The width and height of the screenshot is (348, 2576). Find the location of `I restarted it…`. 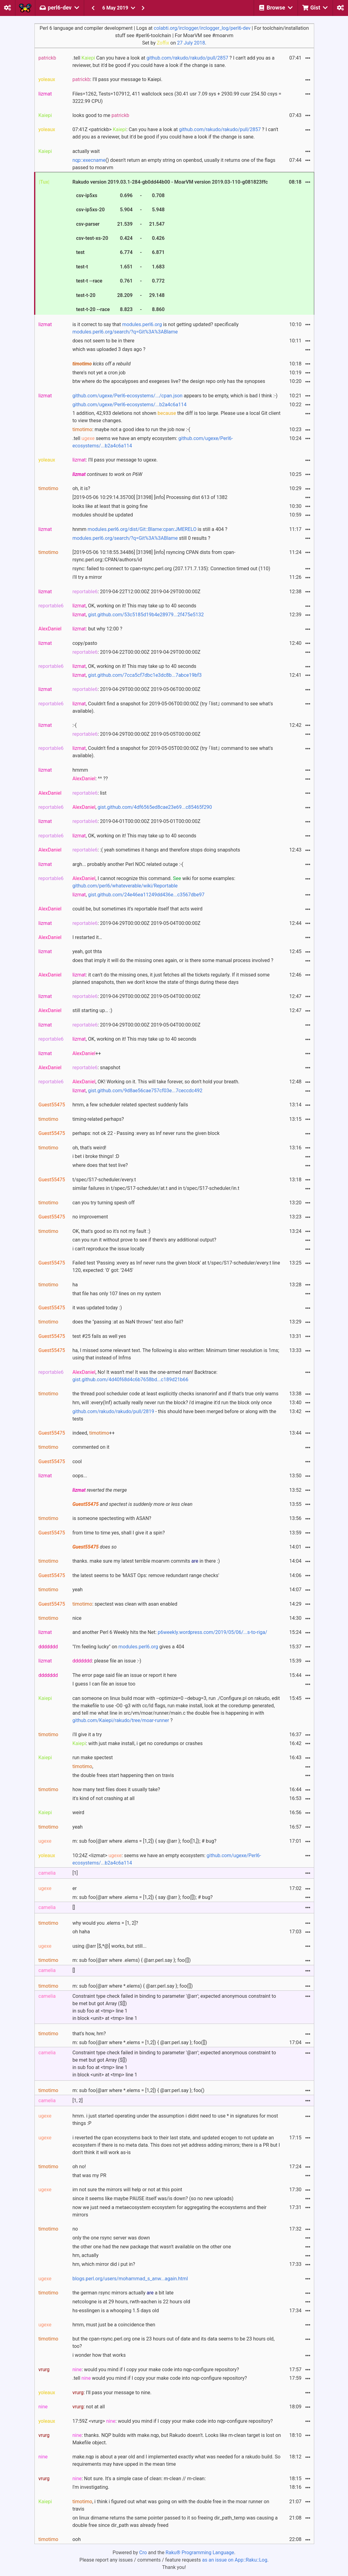

I restarted it… is located at coordinates (87, 937).